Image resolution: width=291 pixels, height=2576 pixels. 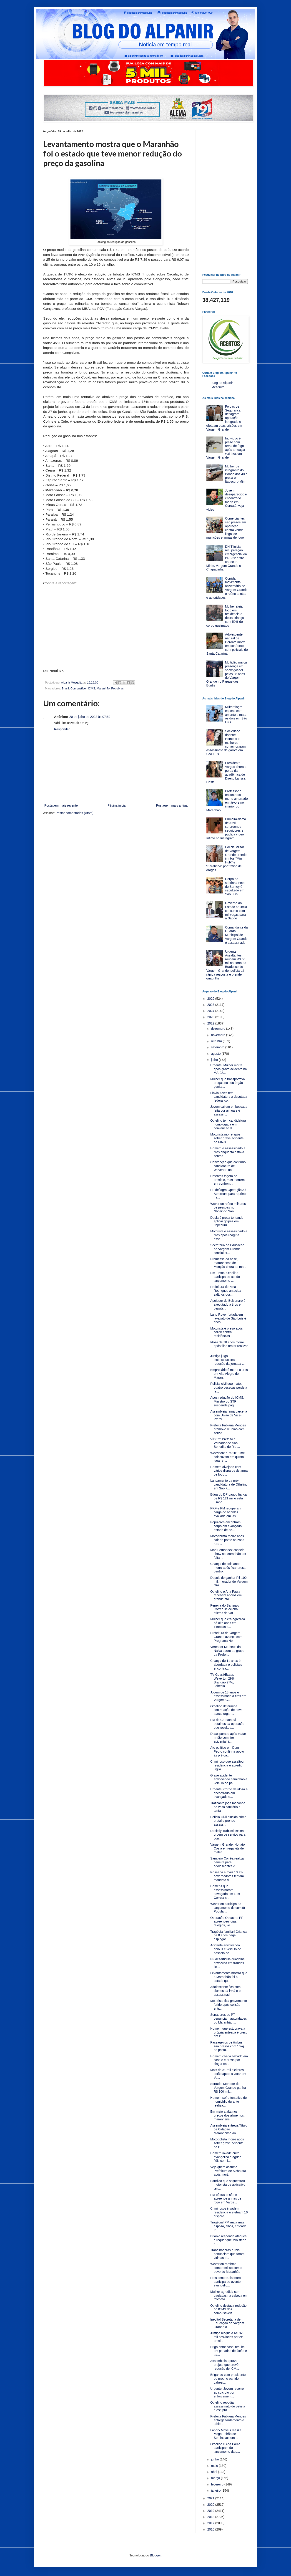 What do you see at coordinates (228, 1124) in the screenshot?
I see `Othelino tem candidatura homologada em convenção d...` at bounding box center [228, 1124].